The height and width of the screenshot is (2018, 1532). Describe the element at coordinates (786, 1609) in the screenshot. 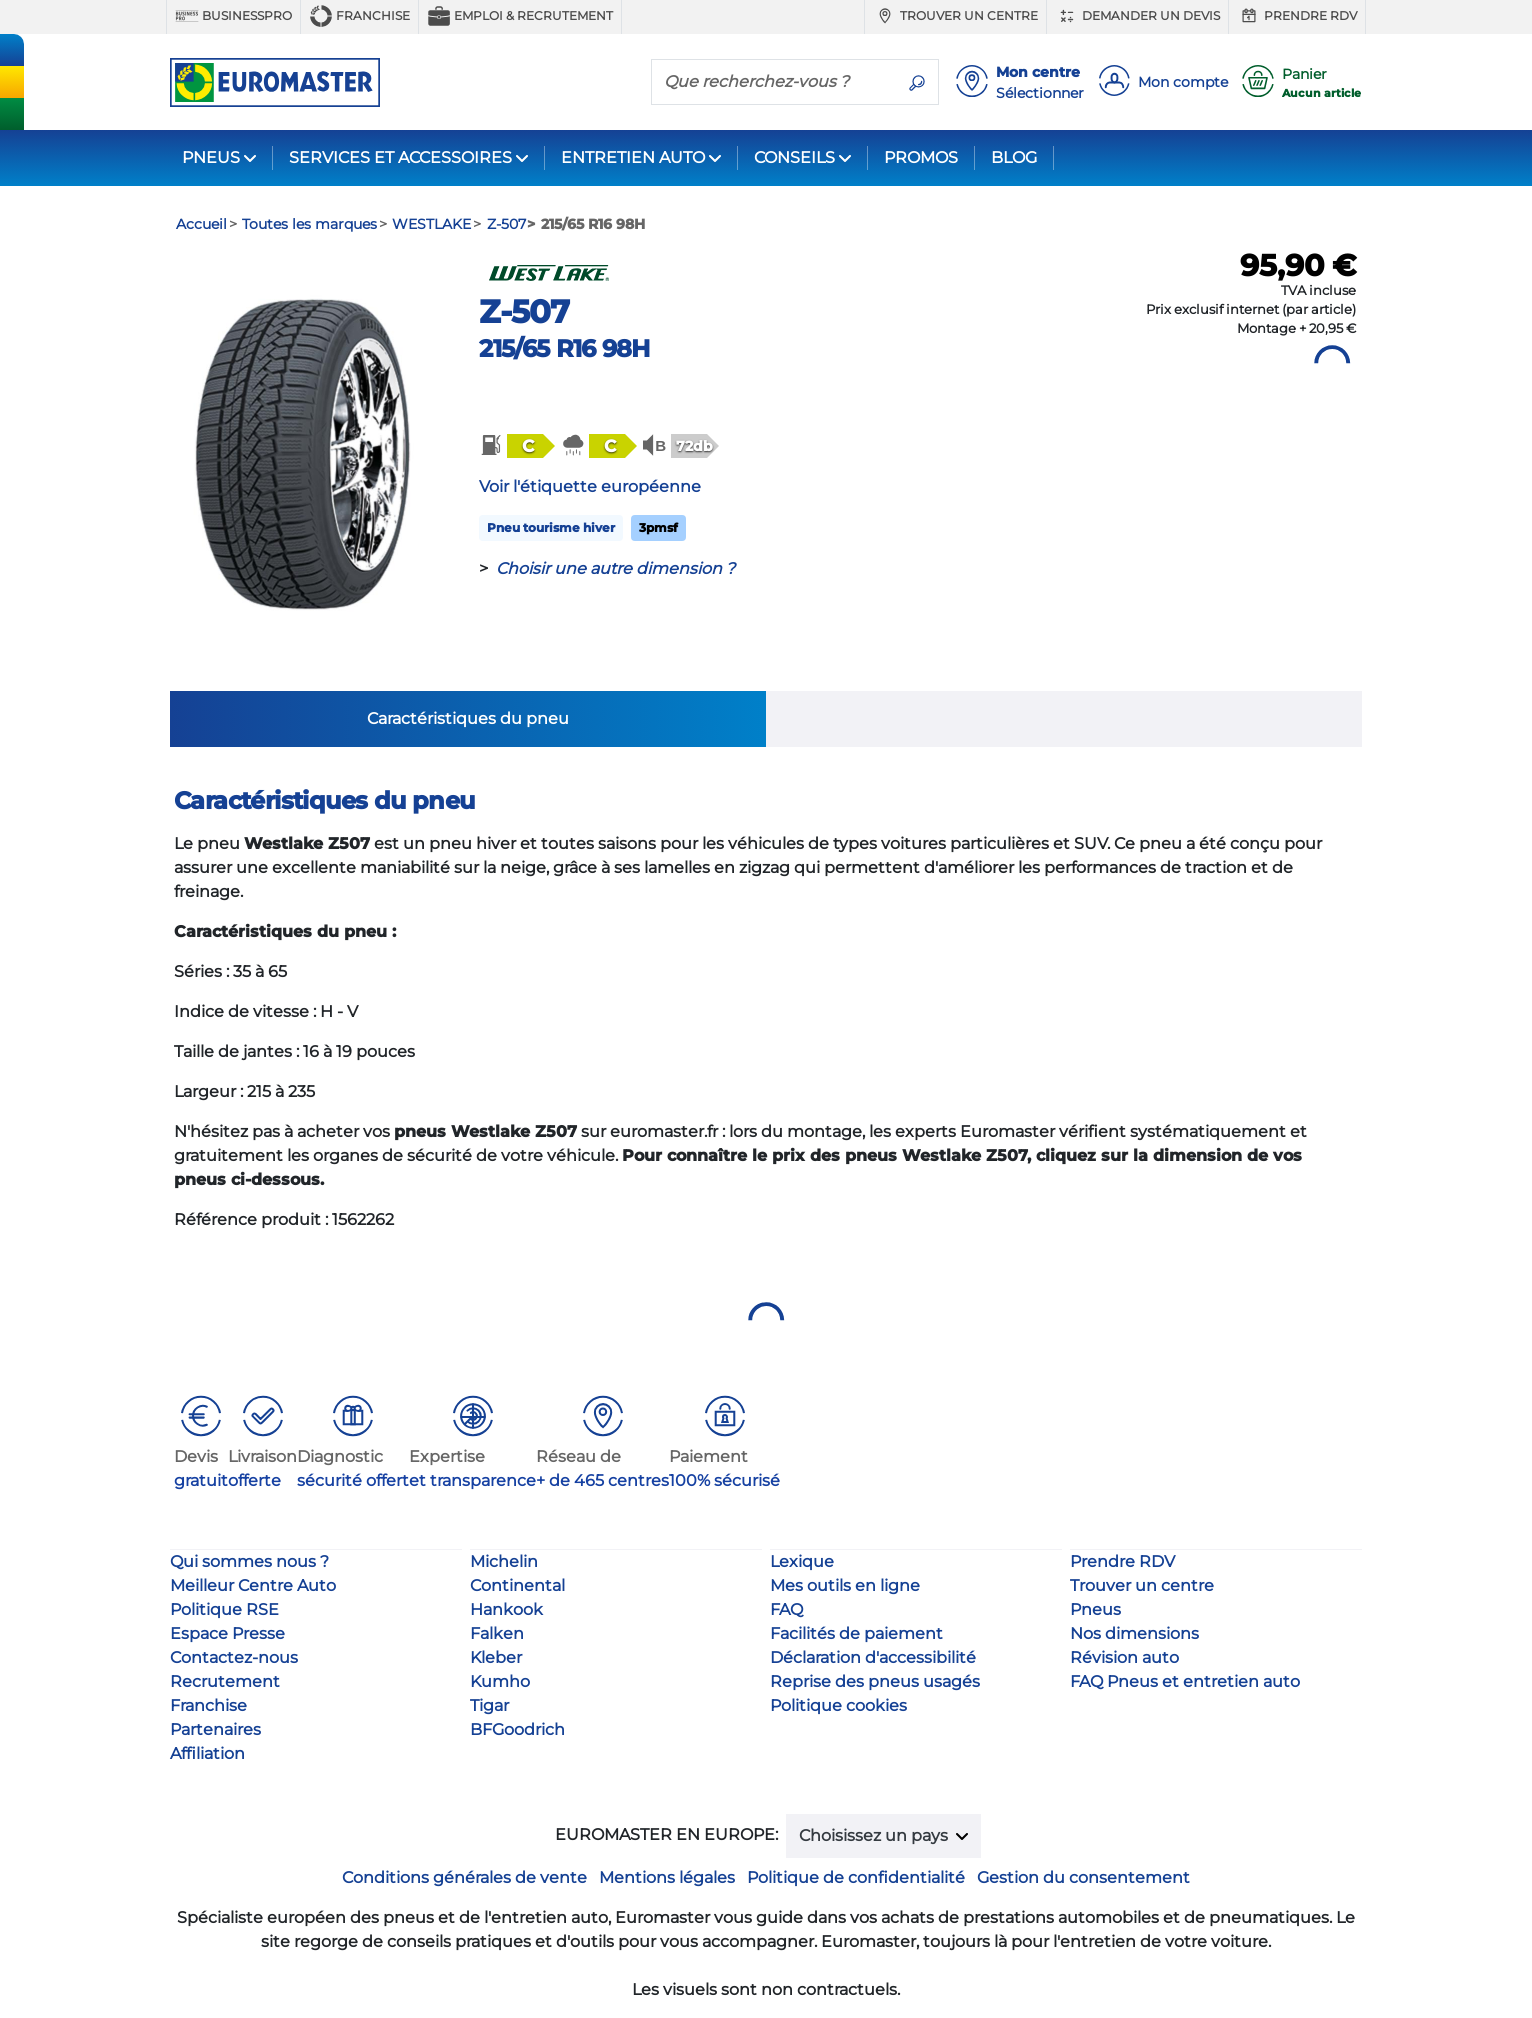

I see `FAQ` at that location.